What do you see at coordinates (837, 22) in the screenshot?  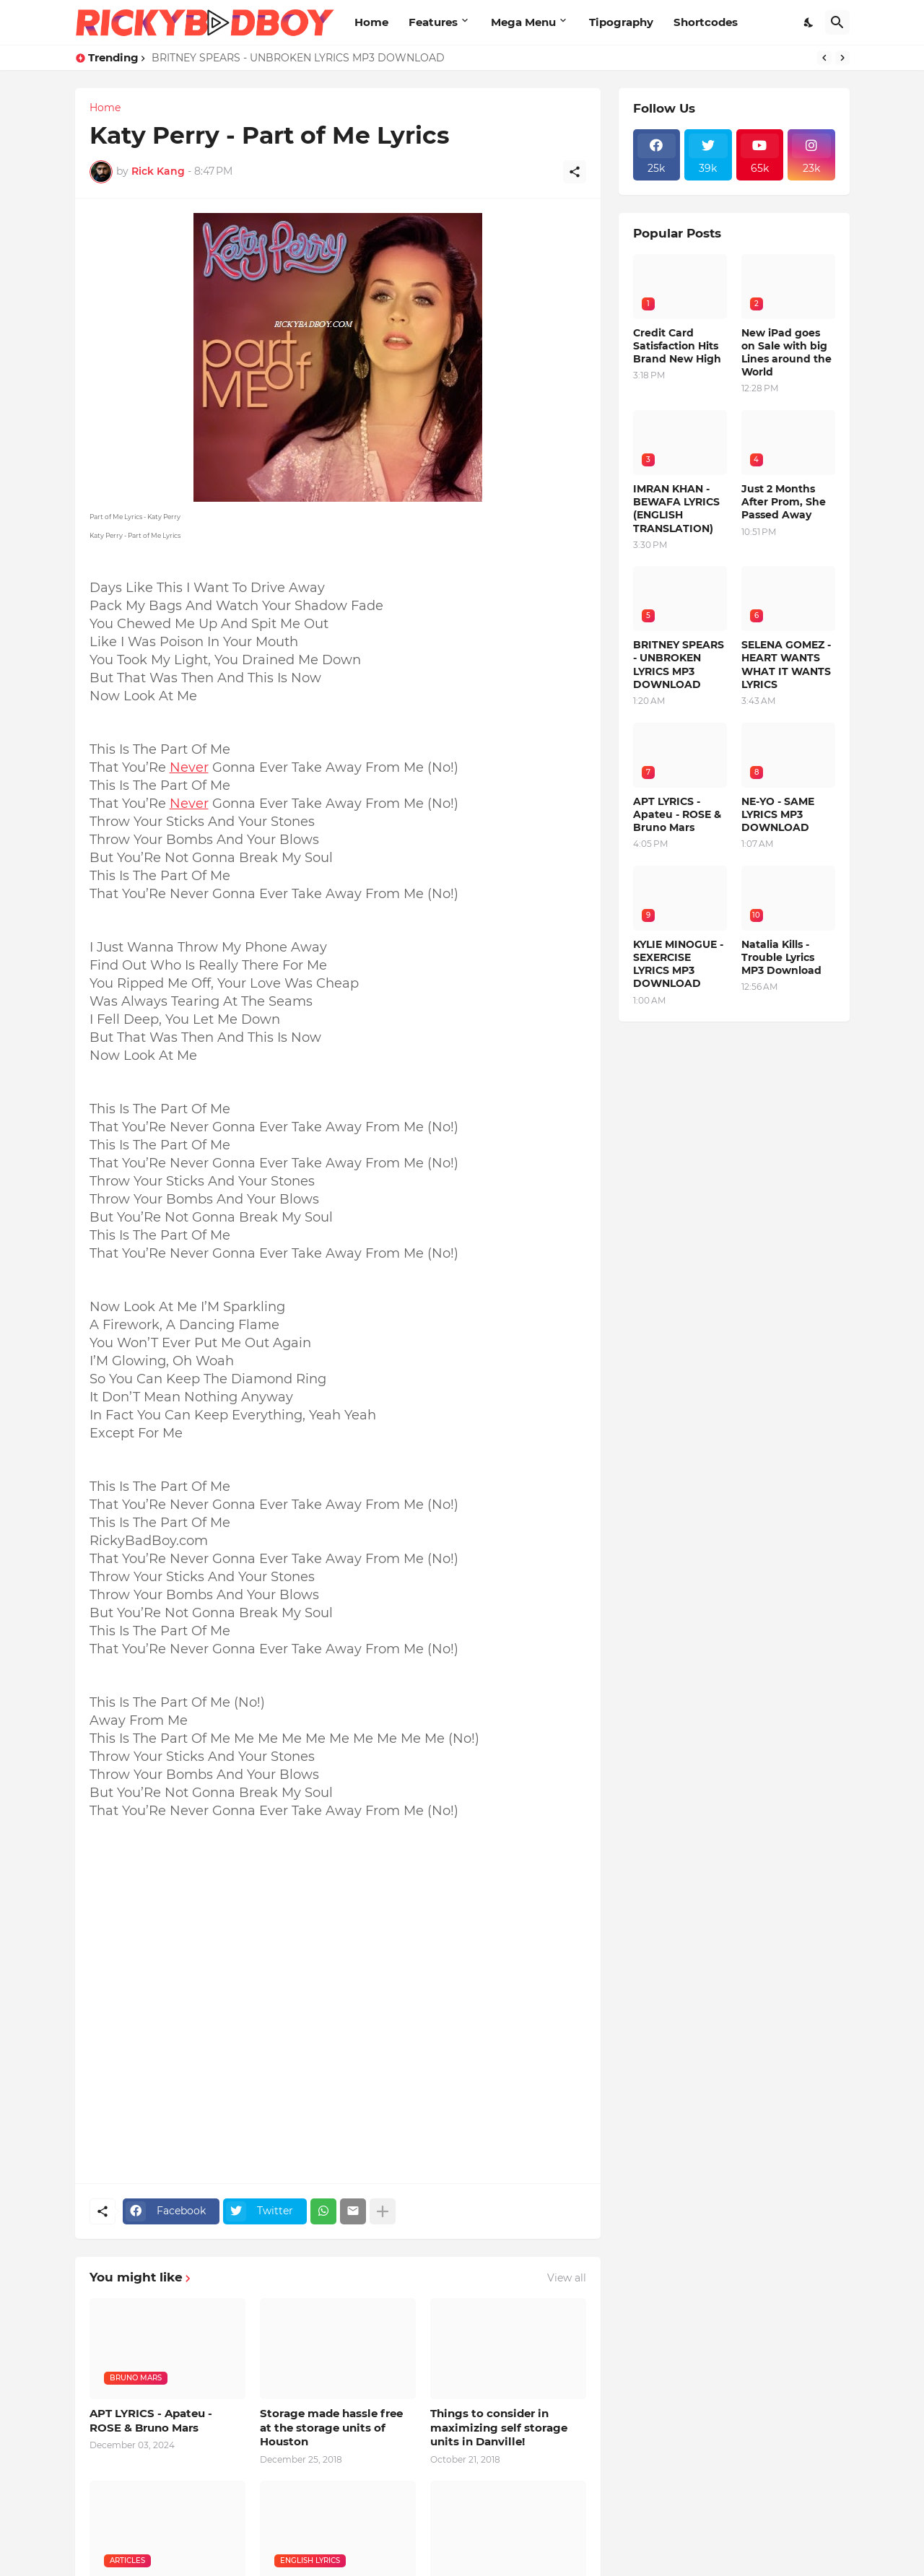 I see `[Search]` at bounding box center [837, 22].